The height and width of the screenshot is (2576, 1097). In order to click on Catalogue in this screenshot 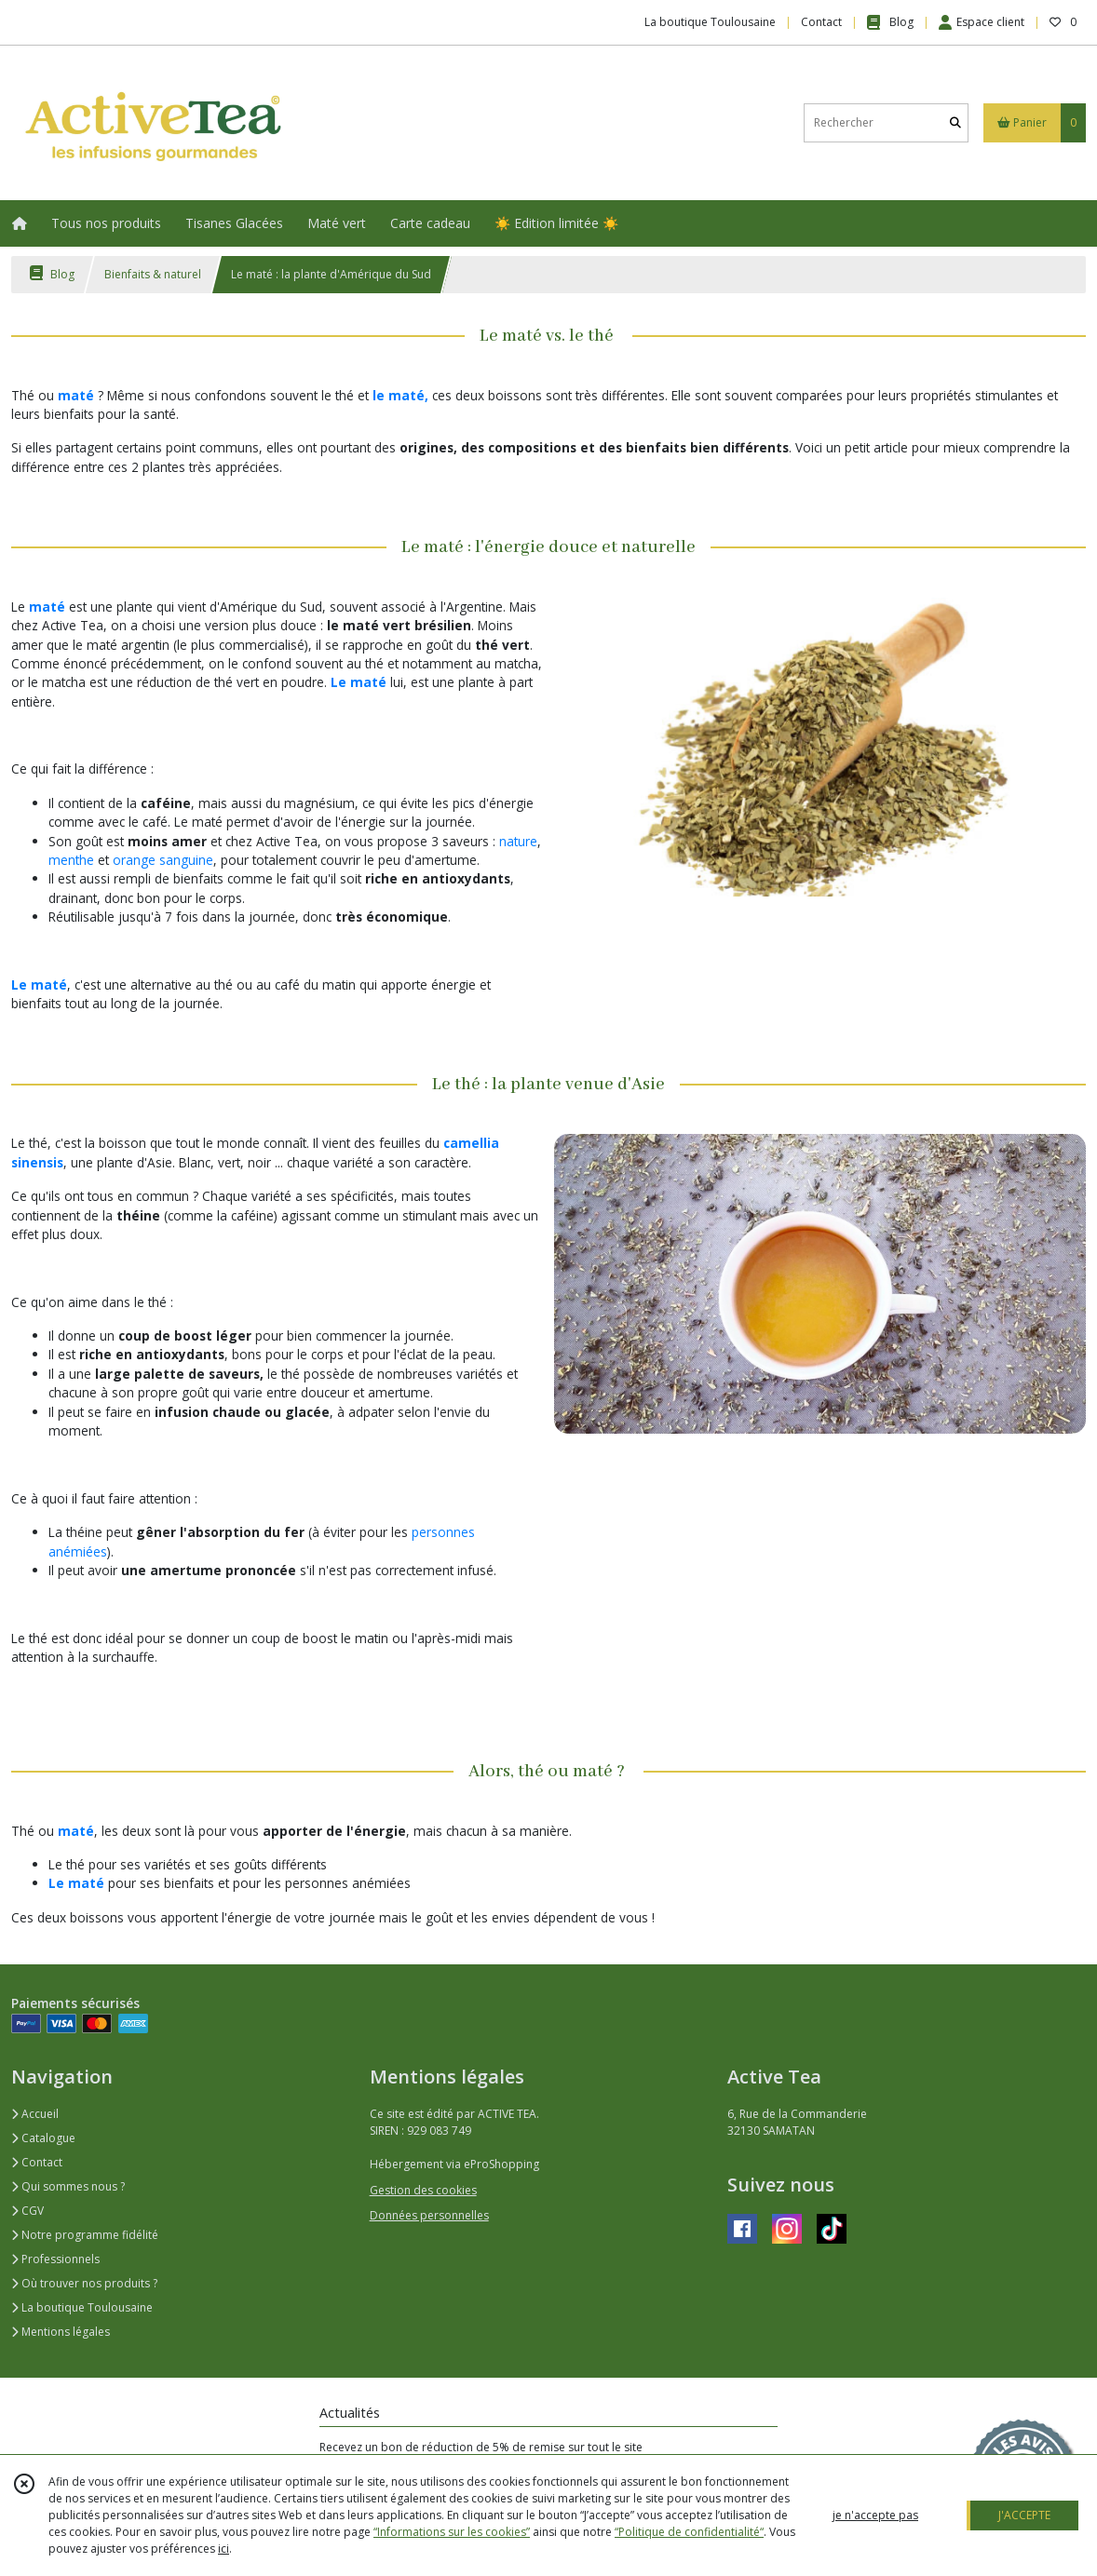, I will do `click(43, 2138)`.